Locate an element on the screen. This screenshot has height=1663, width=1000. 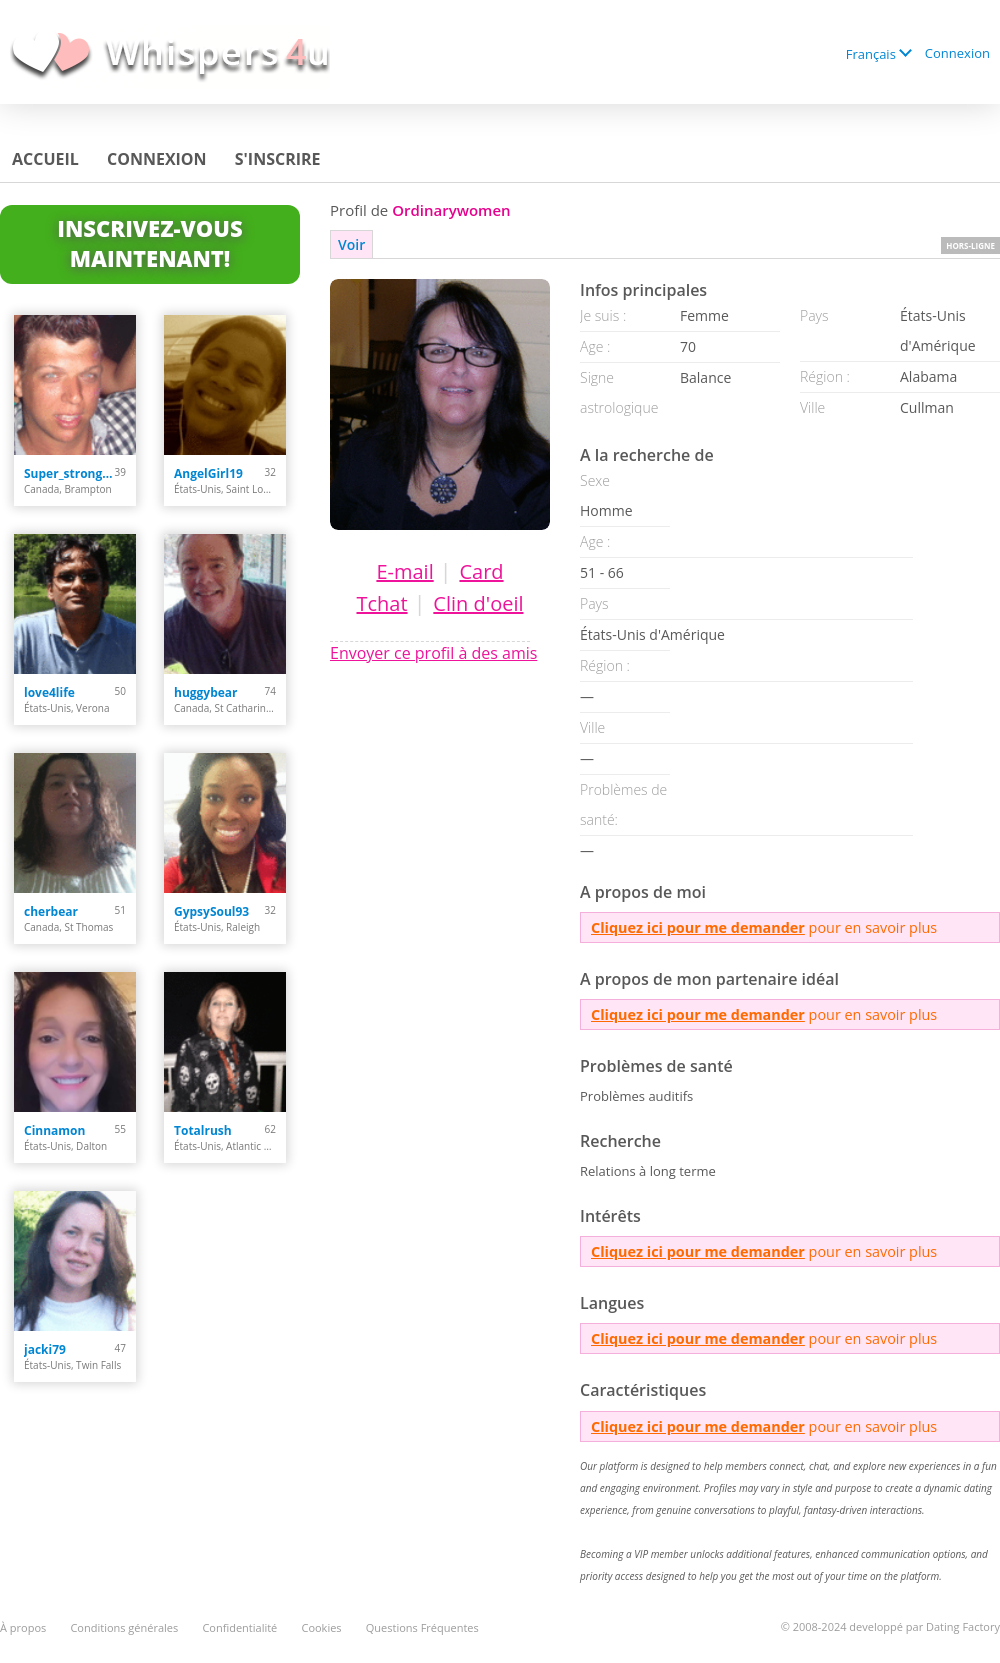
Clin d'oeil is located at coordinates (478, 603).